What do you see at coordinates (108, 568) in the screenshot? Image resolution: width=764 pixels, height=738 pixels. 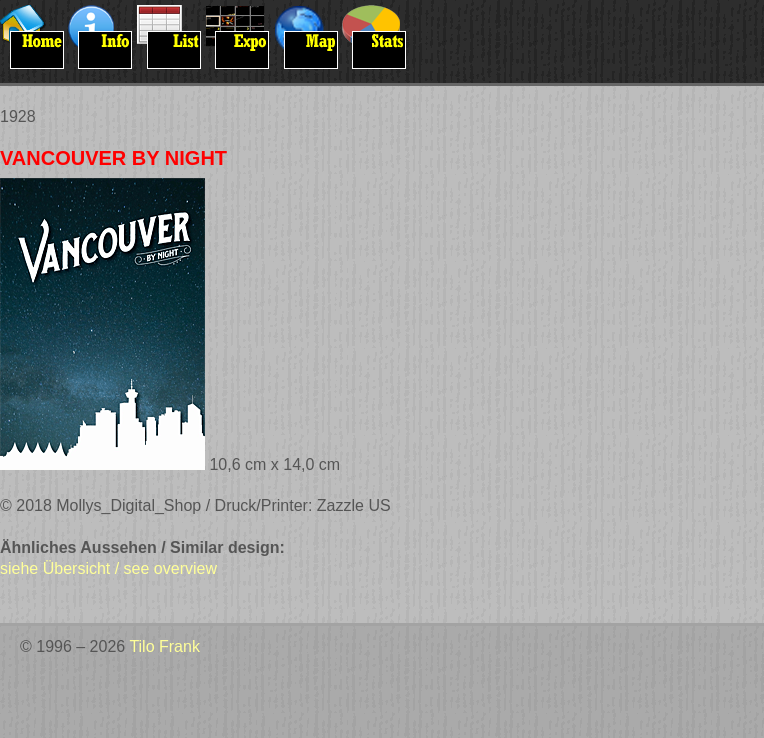 I see `siehe Übersicht / see overview` at bounding box center [108, 568].